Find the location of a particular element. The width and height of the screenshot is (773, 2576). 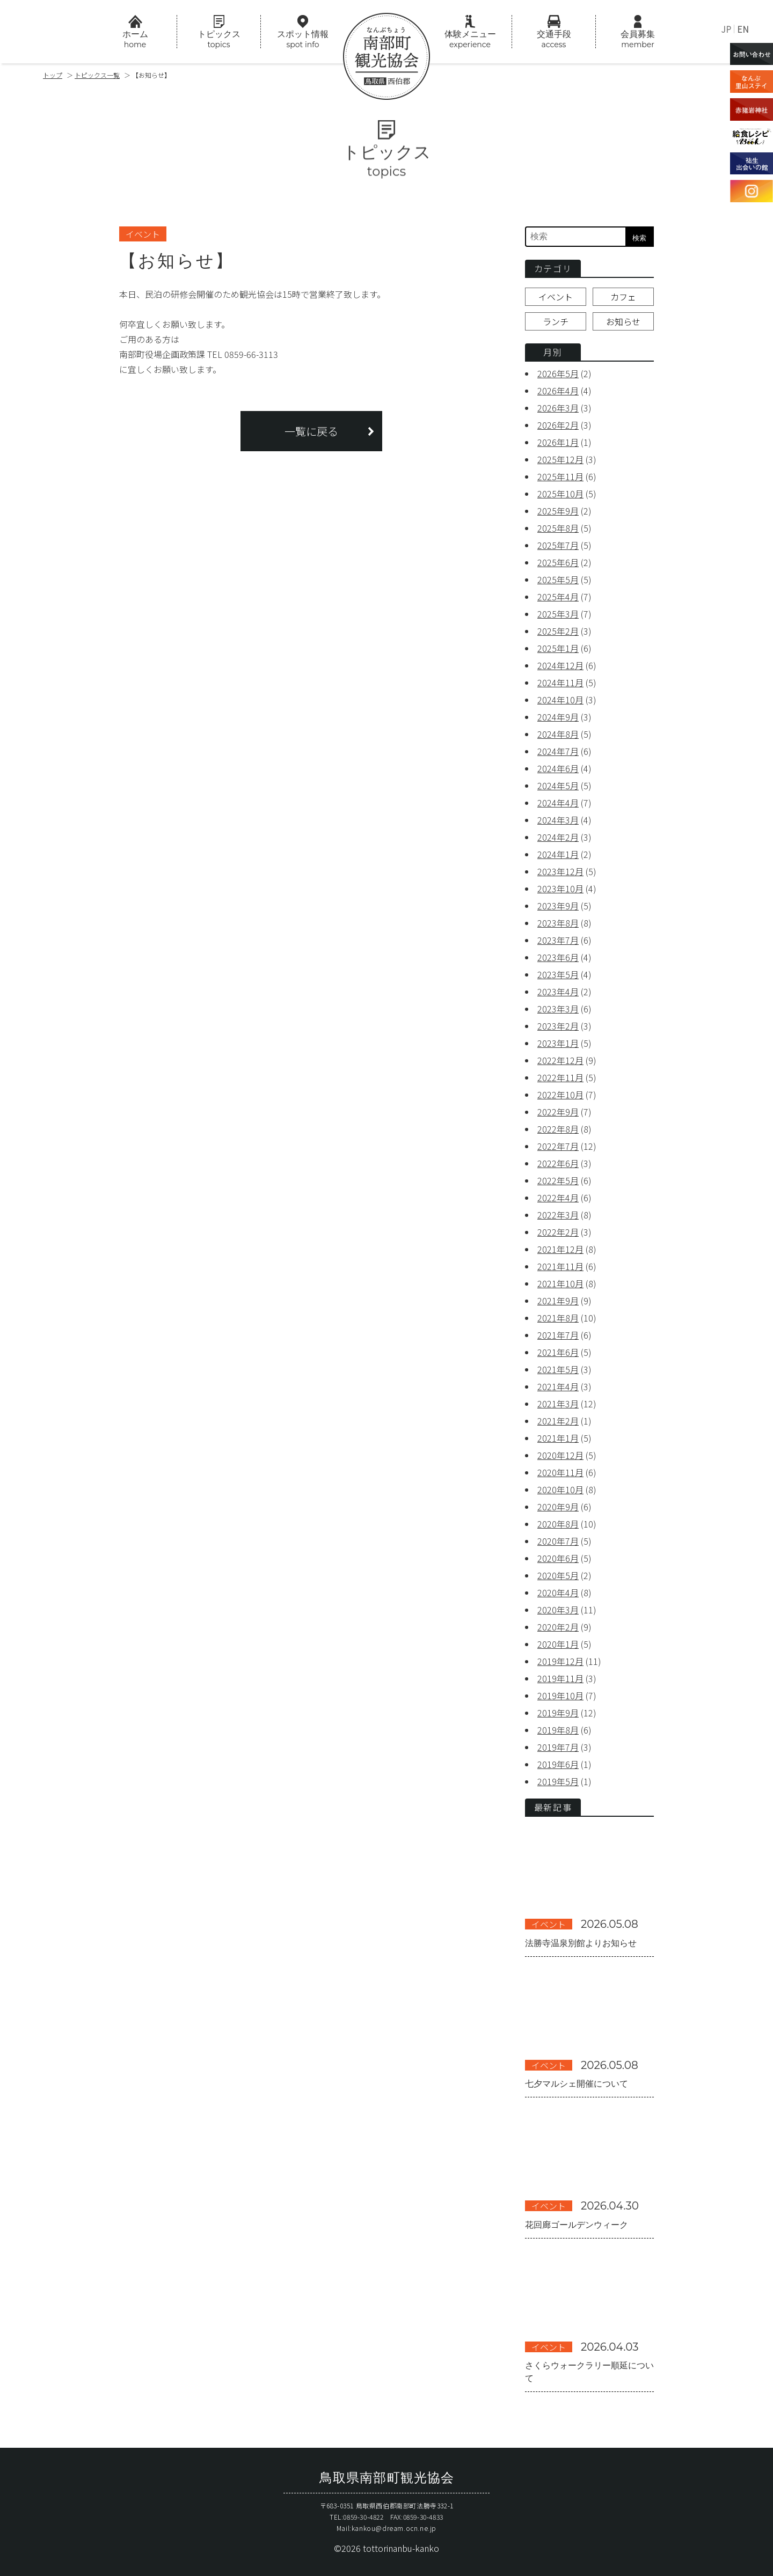

2023年6月 is located at coordinates (558, 957).